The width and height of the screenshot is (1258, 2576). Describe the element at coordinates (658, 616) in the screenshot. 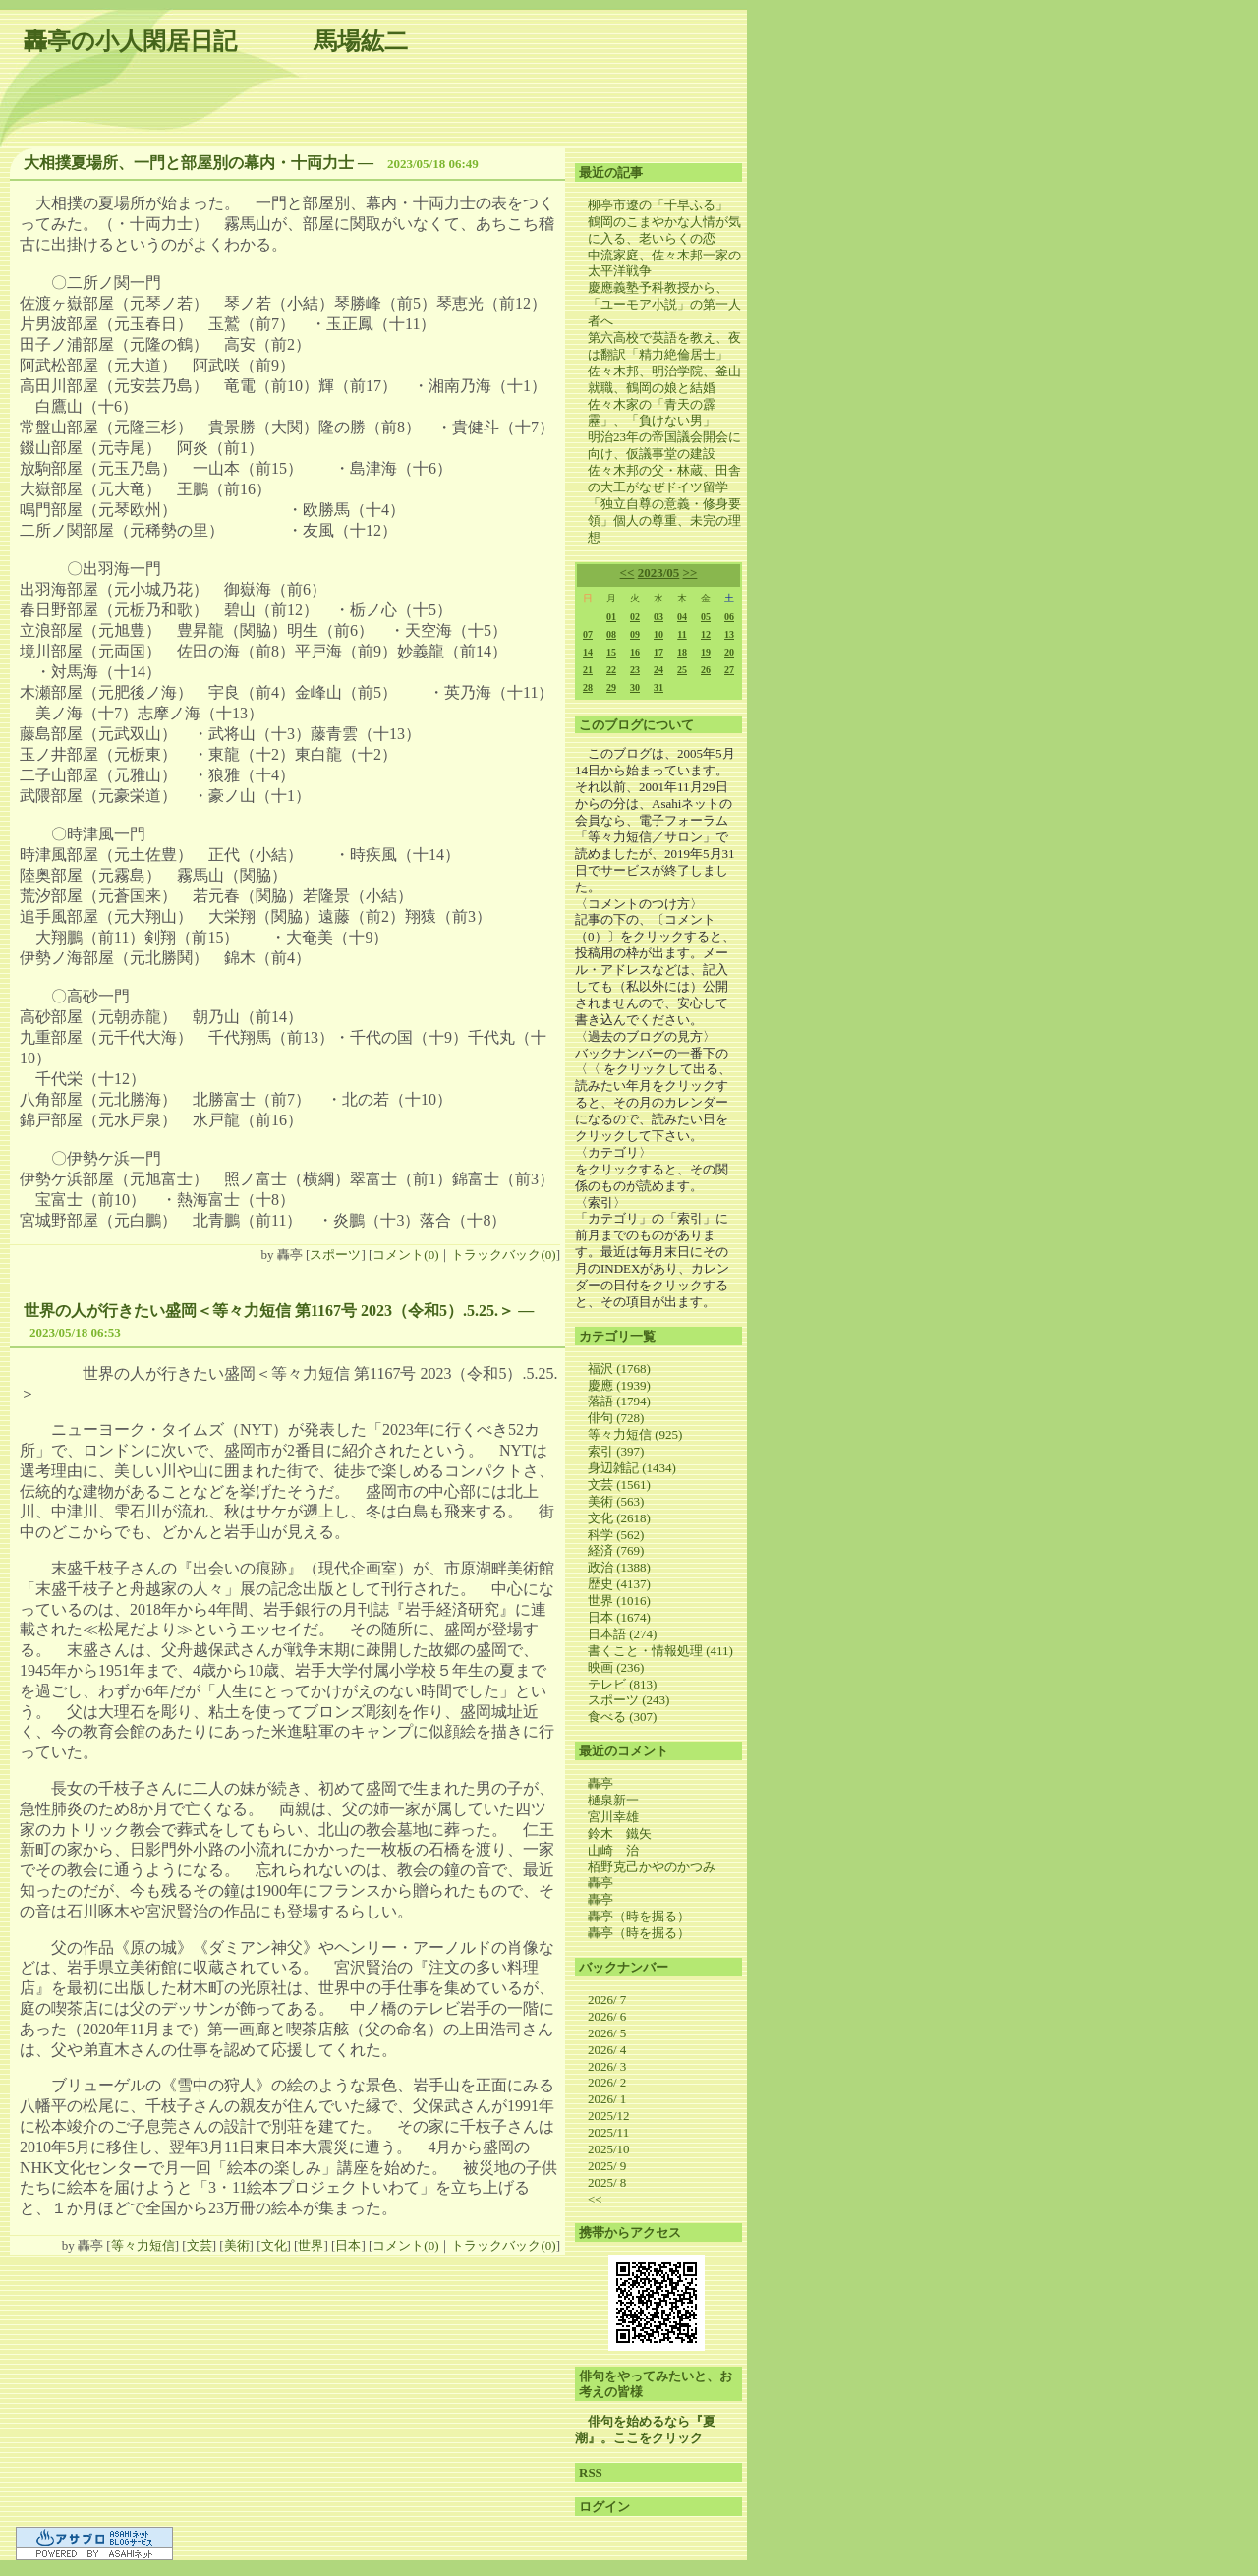

I see `03` at that location.